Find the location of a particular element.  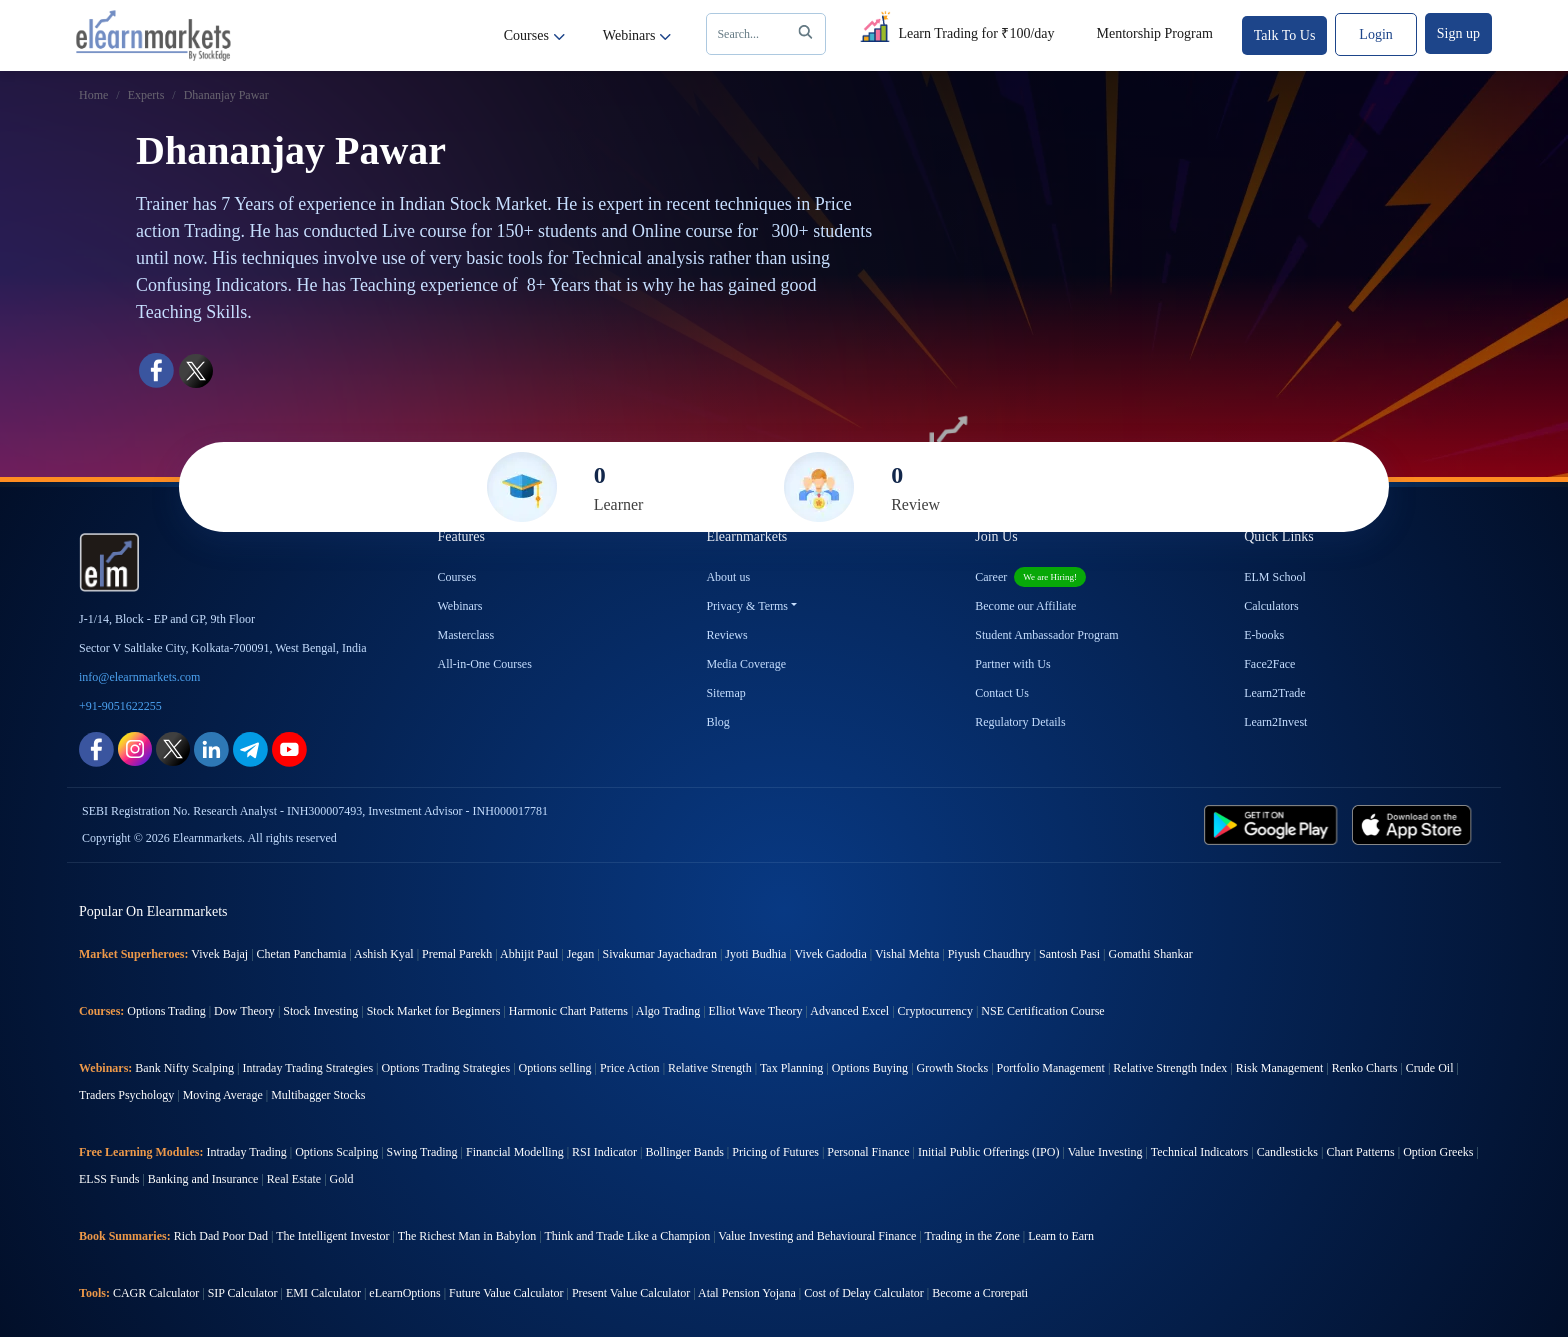

Masterclass is located at coordinates (466, 635).